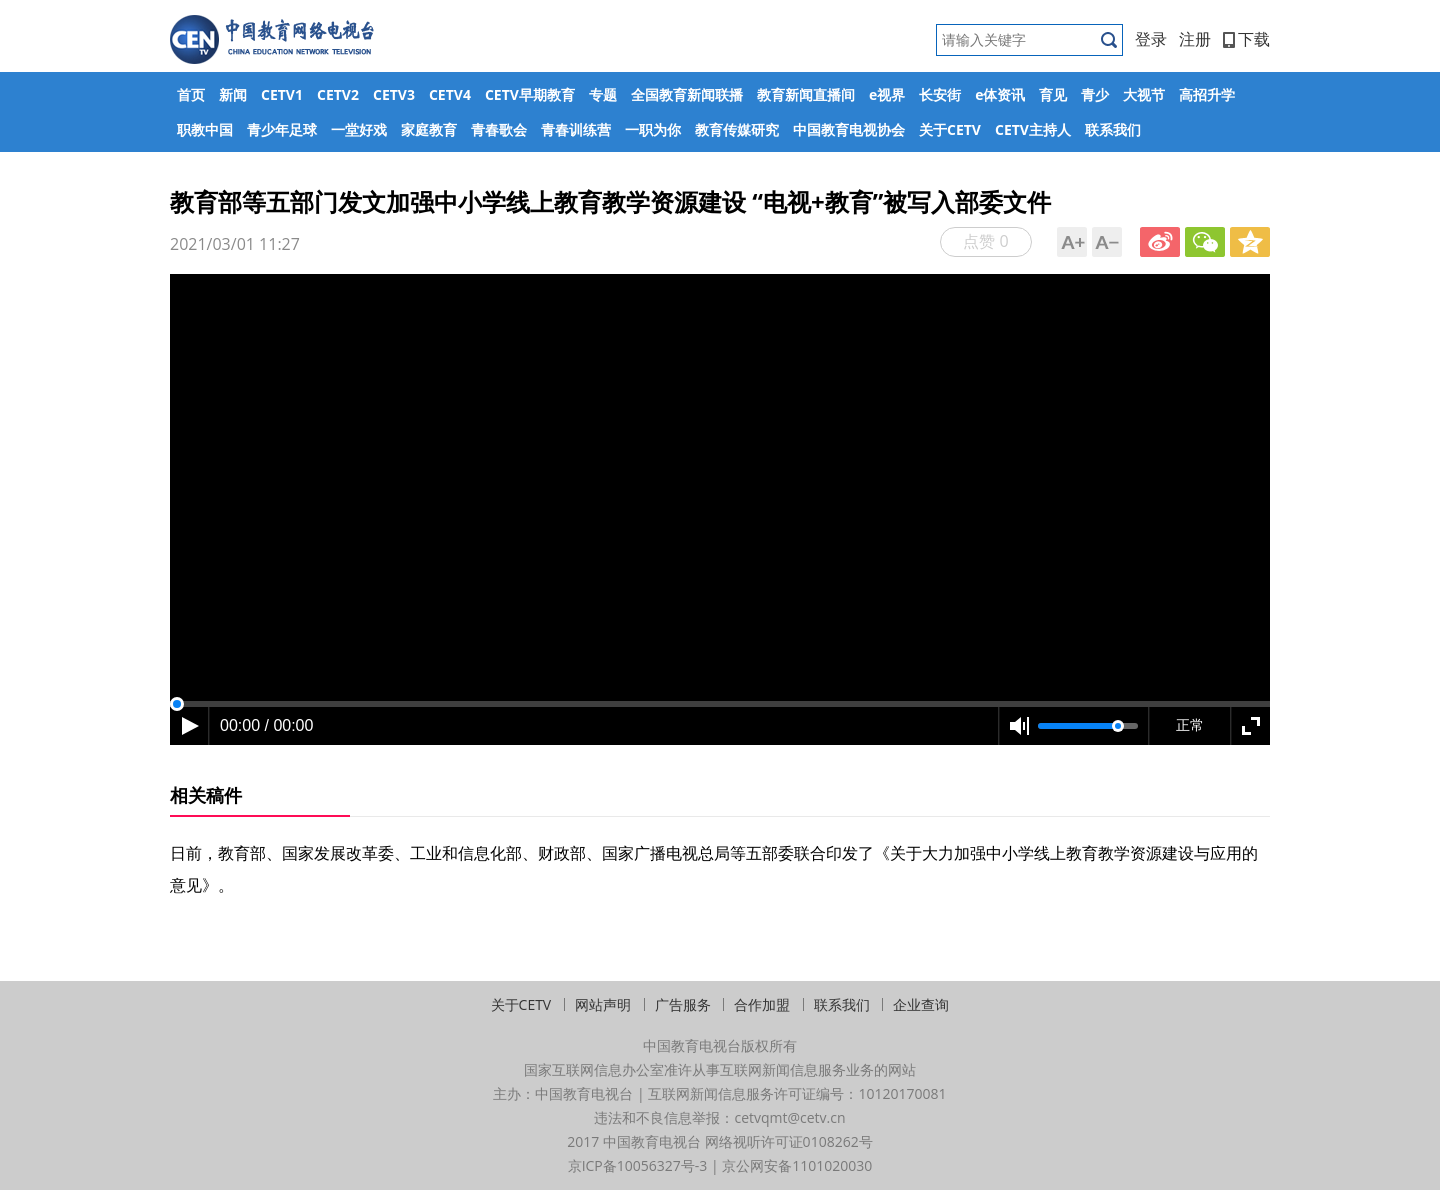  What do you see at coordinates (499, 129) in the screenshot?
I see `青春歌会` at bounding box center [499, 129].